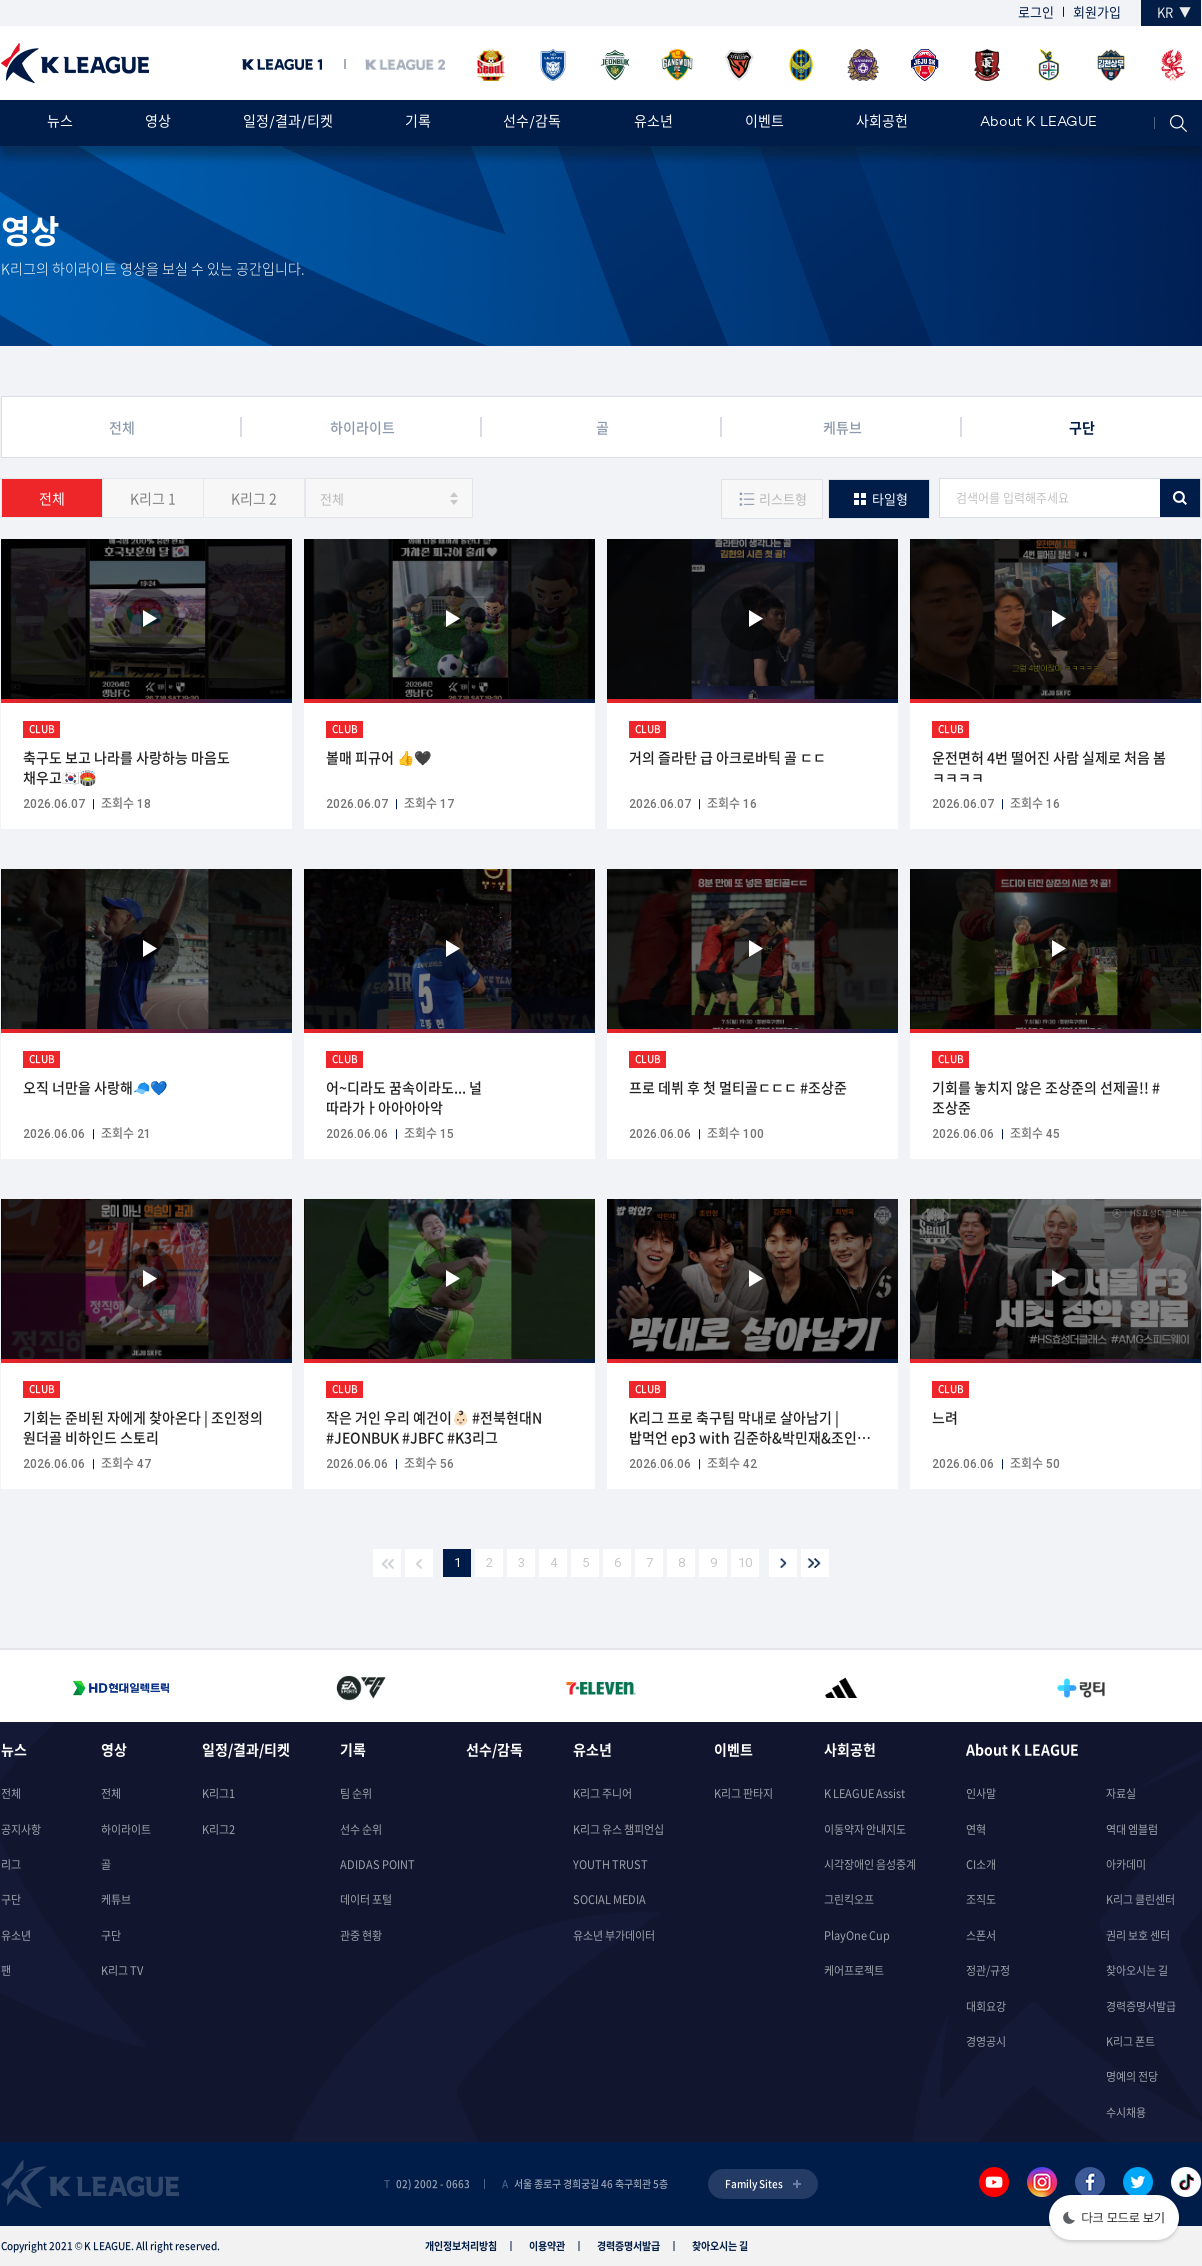  What do you see at coordinates (1132, 2076) in the screenshot?
I see `명예의 전당` at bounding box center [1132, 2076].